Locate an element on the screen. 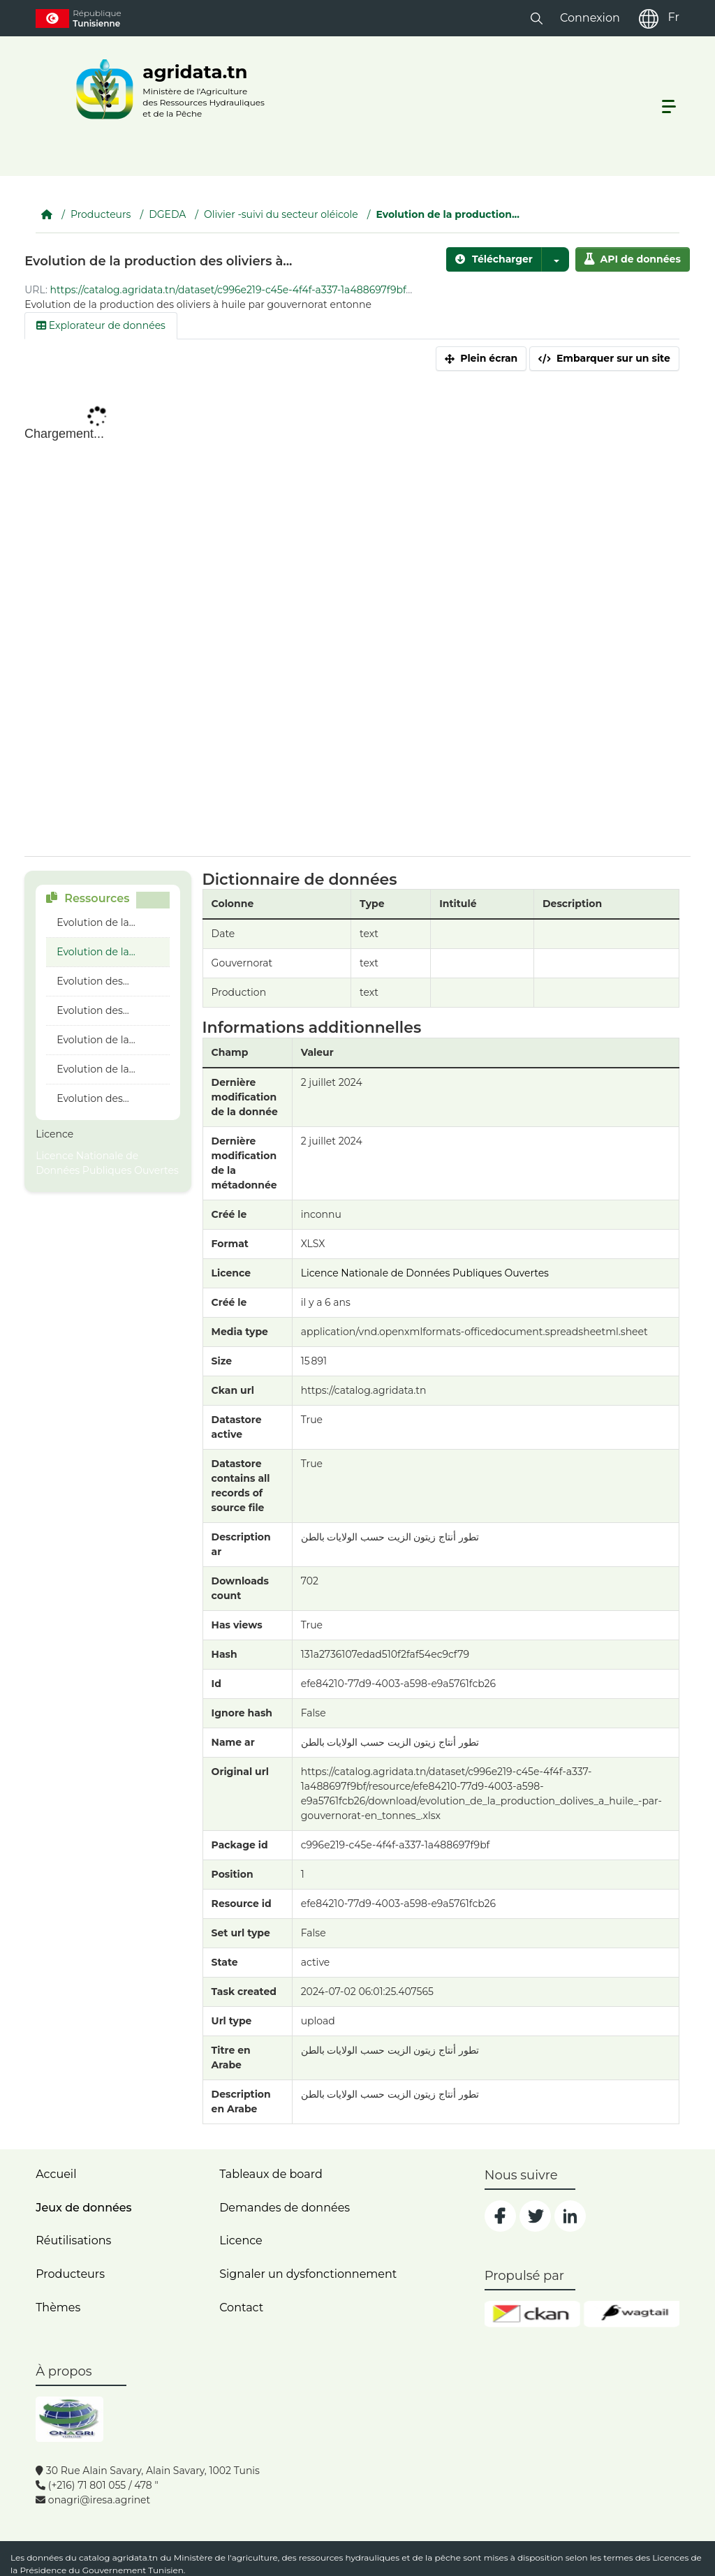 The height and width of the screenshot is (2576, 715). DGEDA is located at coordinates (167, 214).